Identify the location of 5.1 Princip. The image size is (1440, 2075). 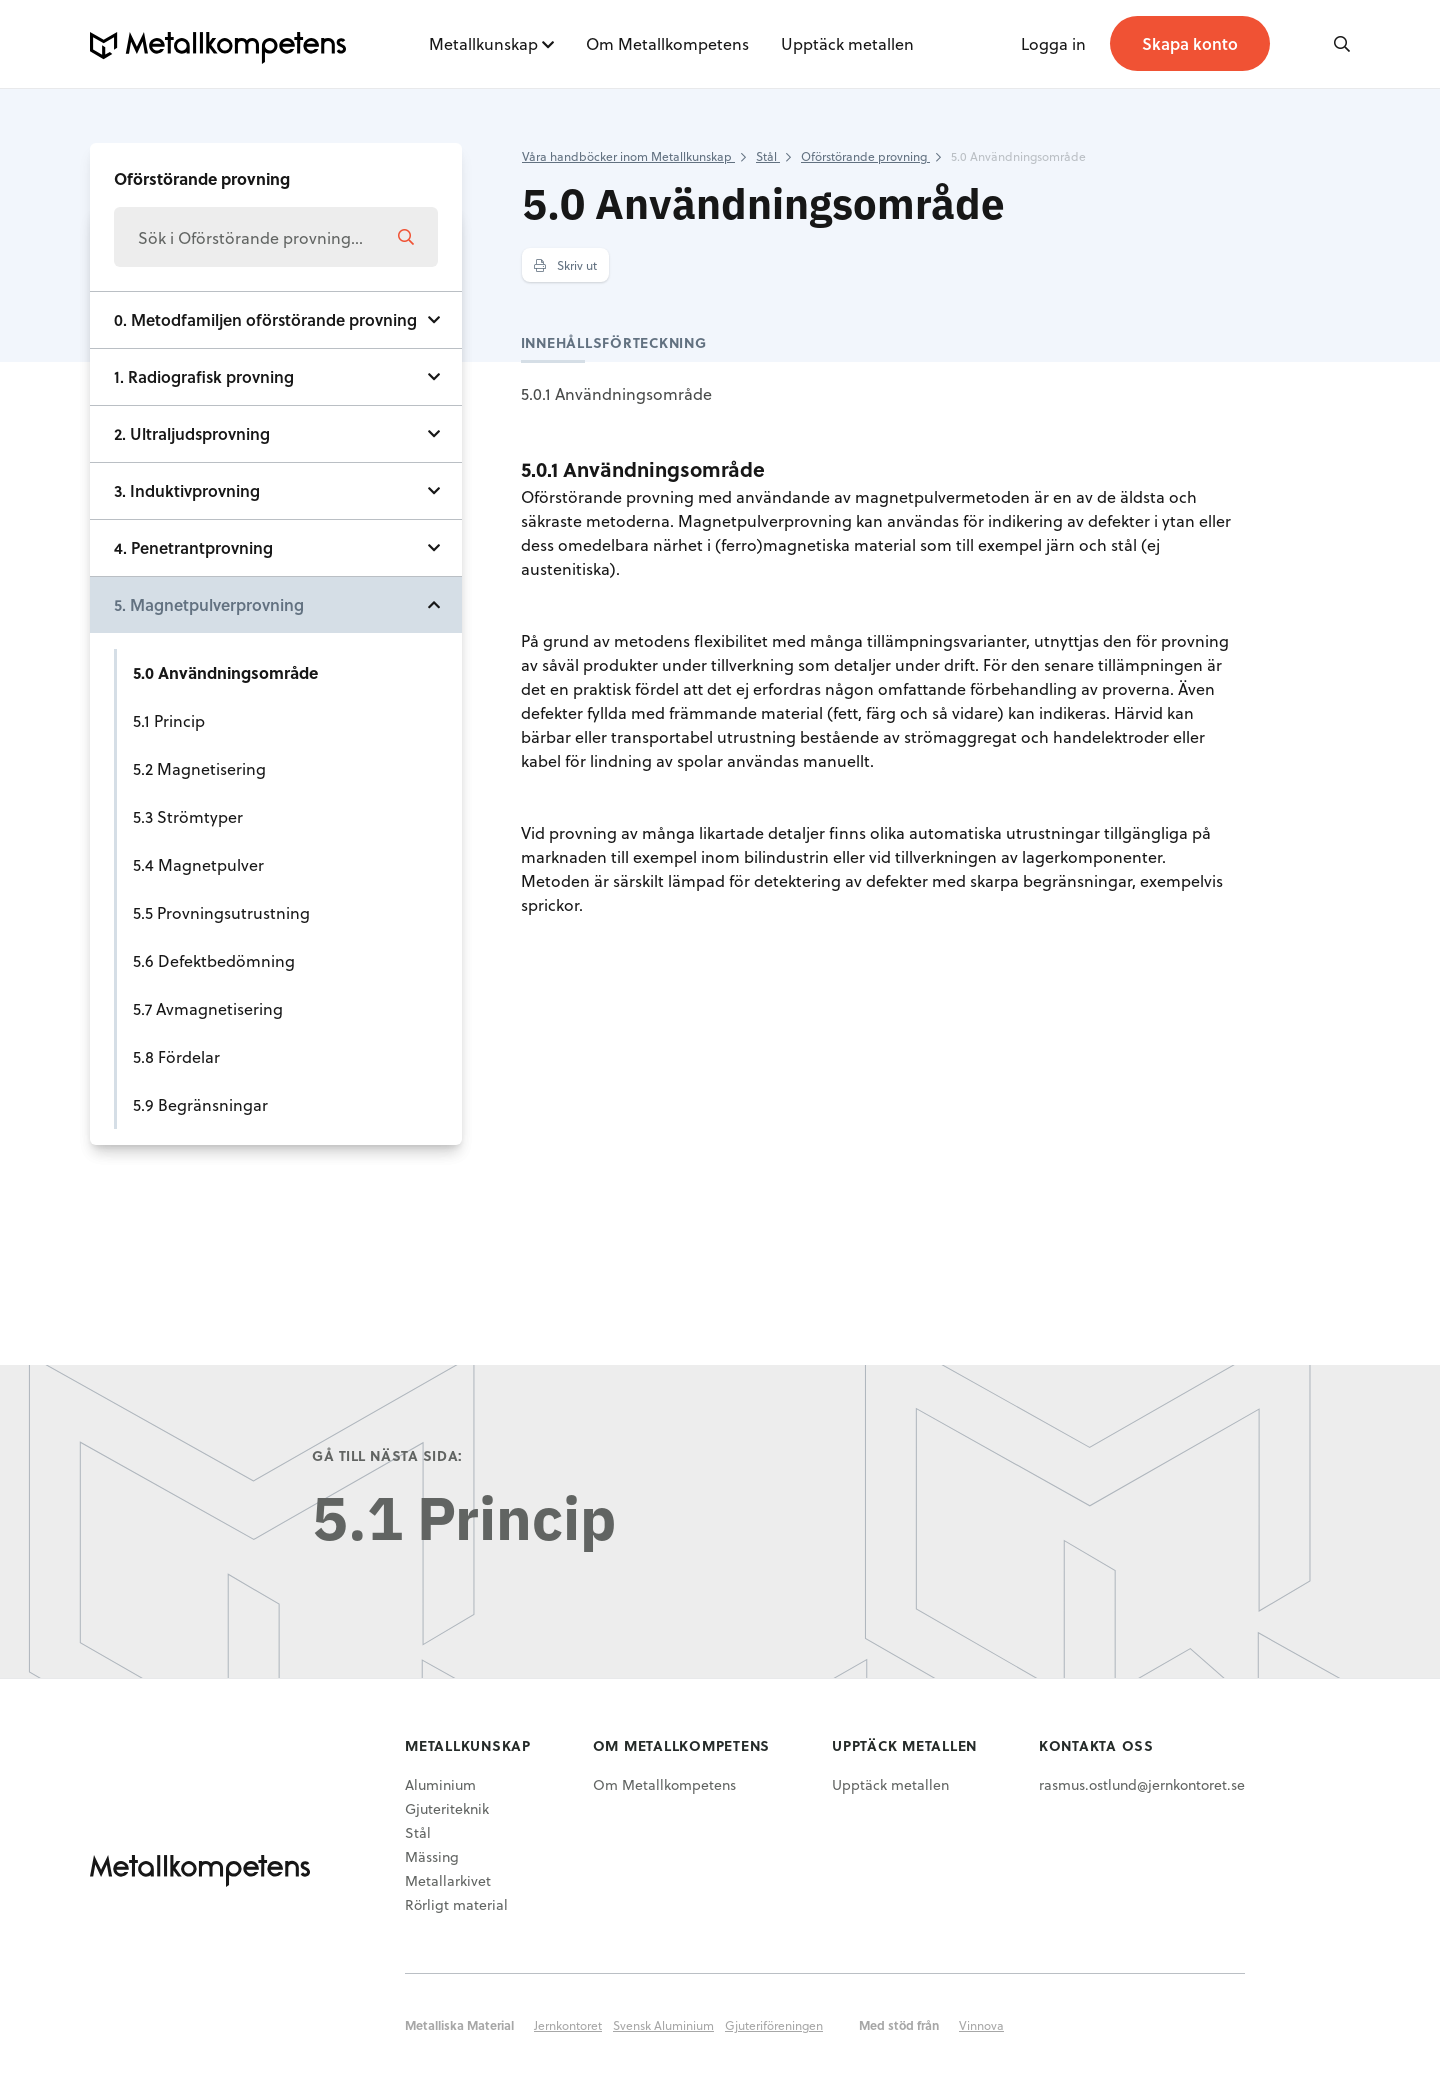
(169, 720).